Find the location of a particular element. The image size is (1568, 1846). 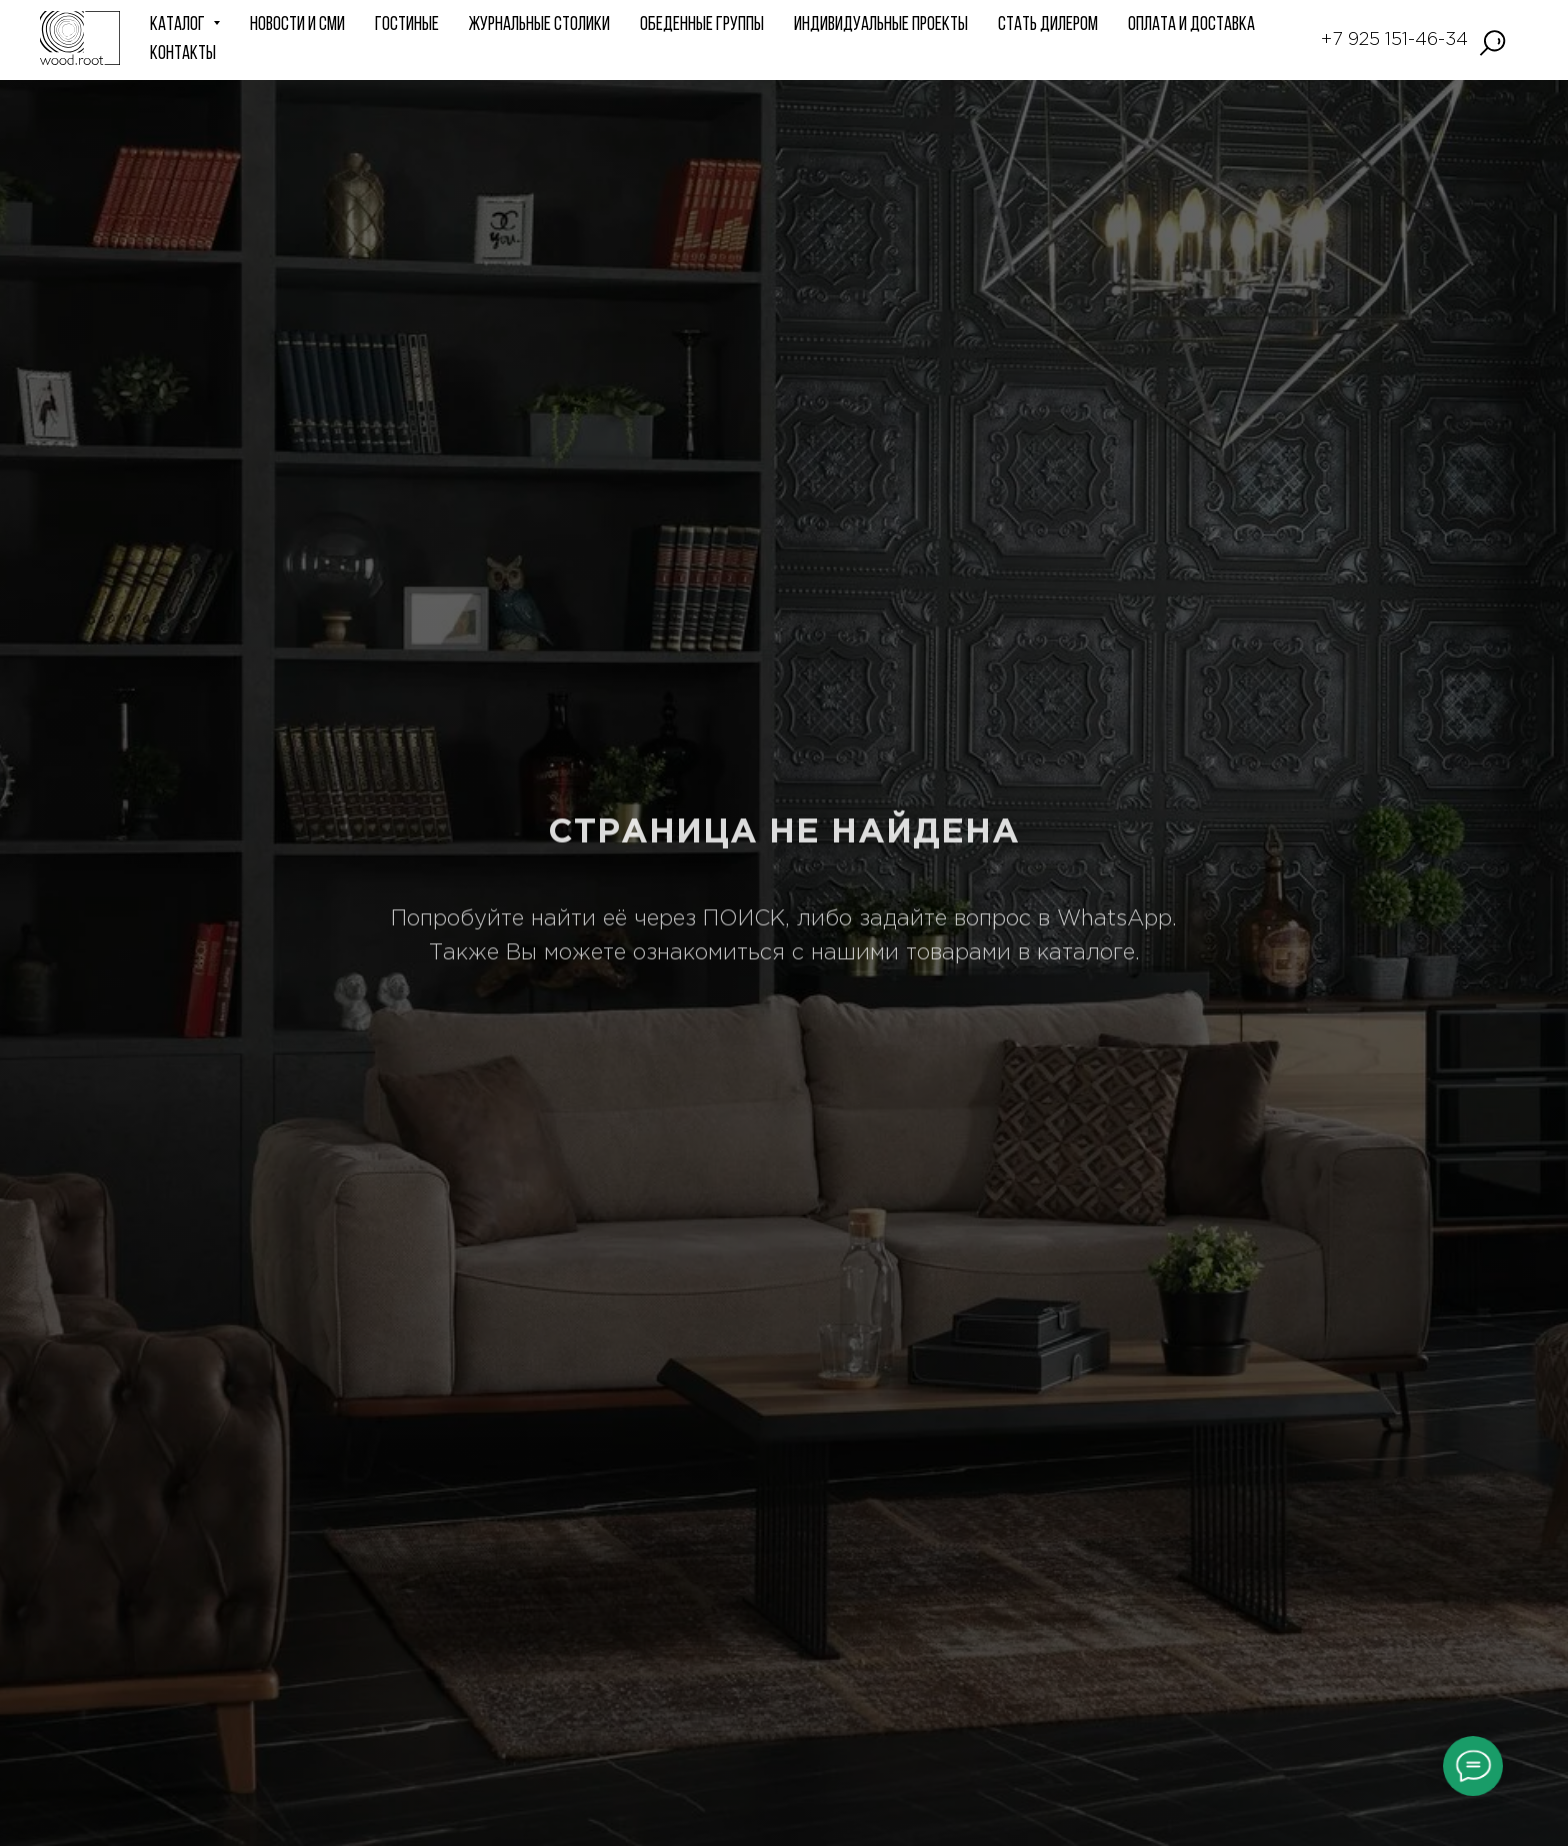

КОНТАКТЫ is located at coordinates (183, 54).